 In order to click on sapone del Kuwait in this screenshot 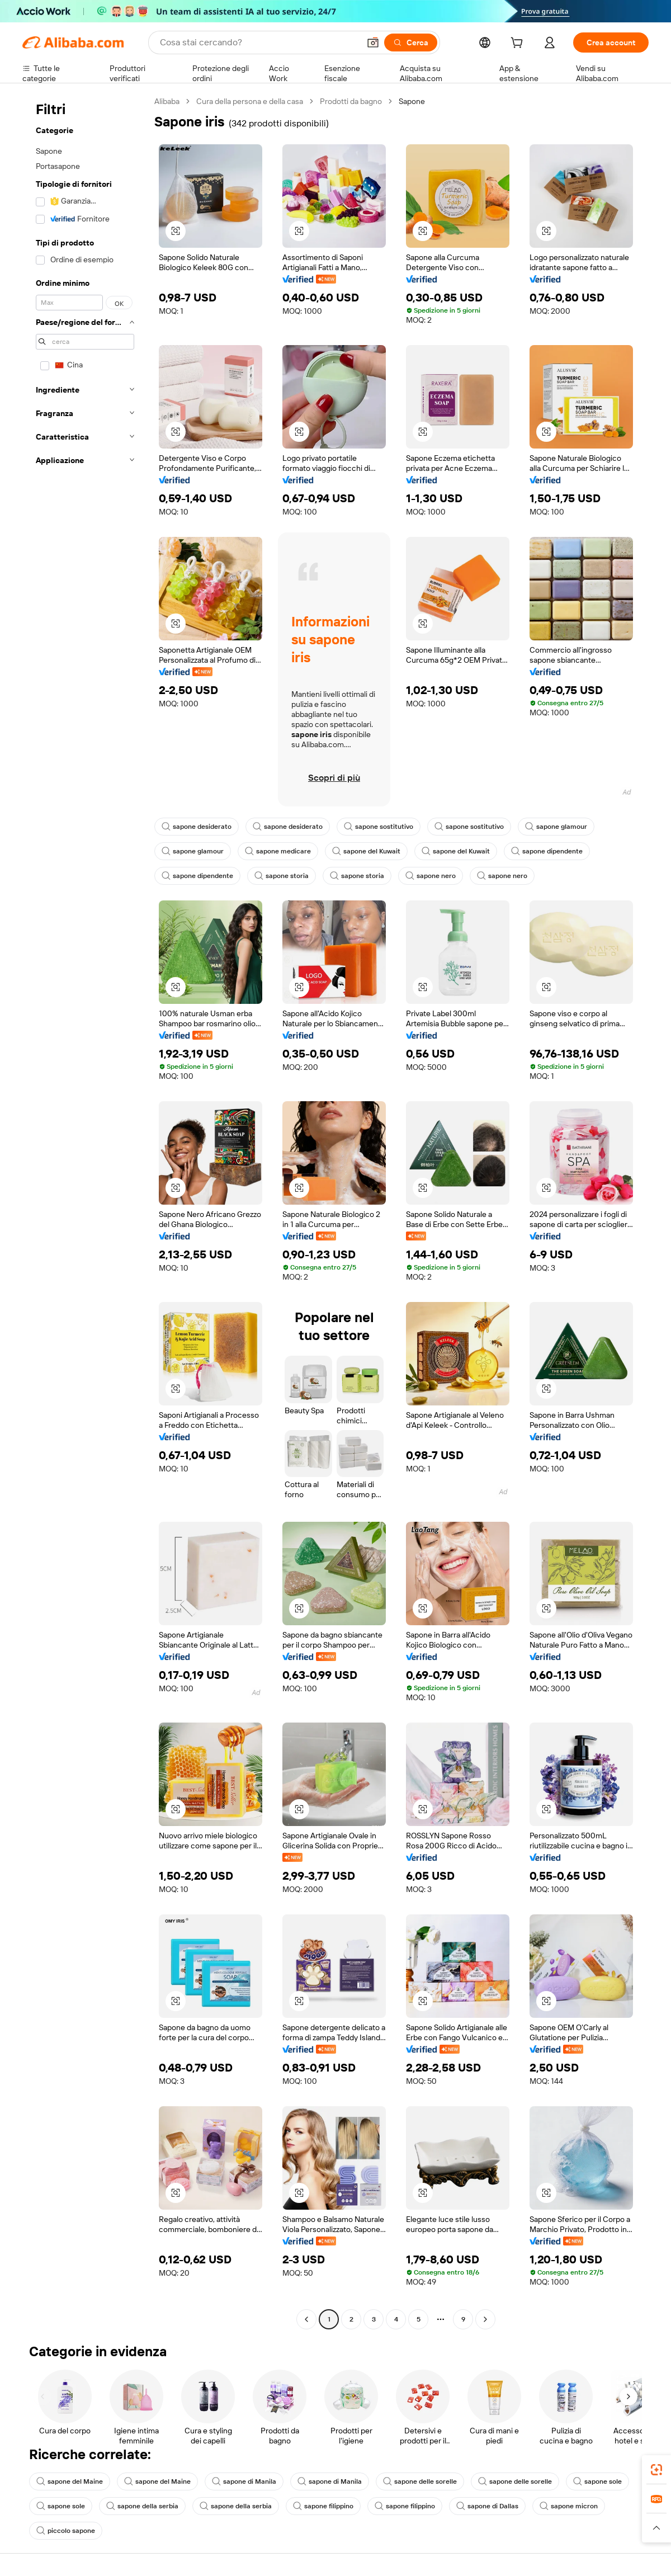, I will do `click(366, 851)`.